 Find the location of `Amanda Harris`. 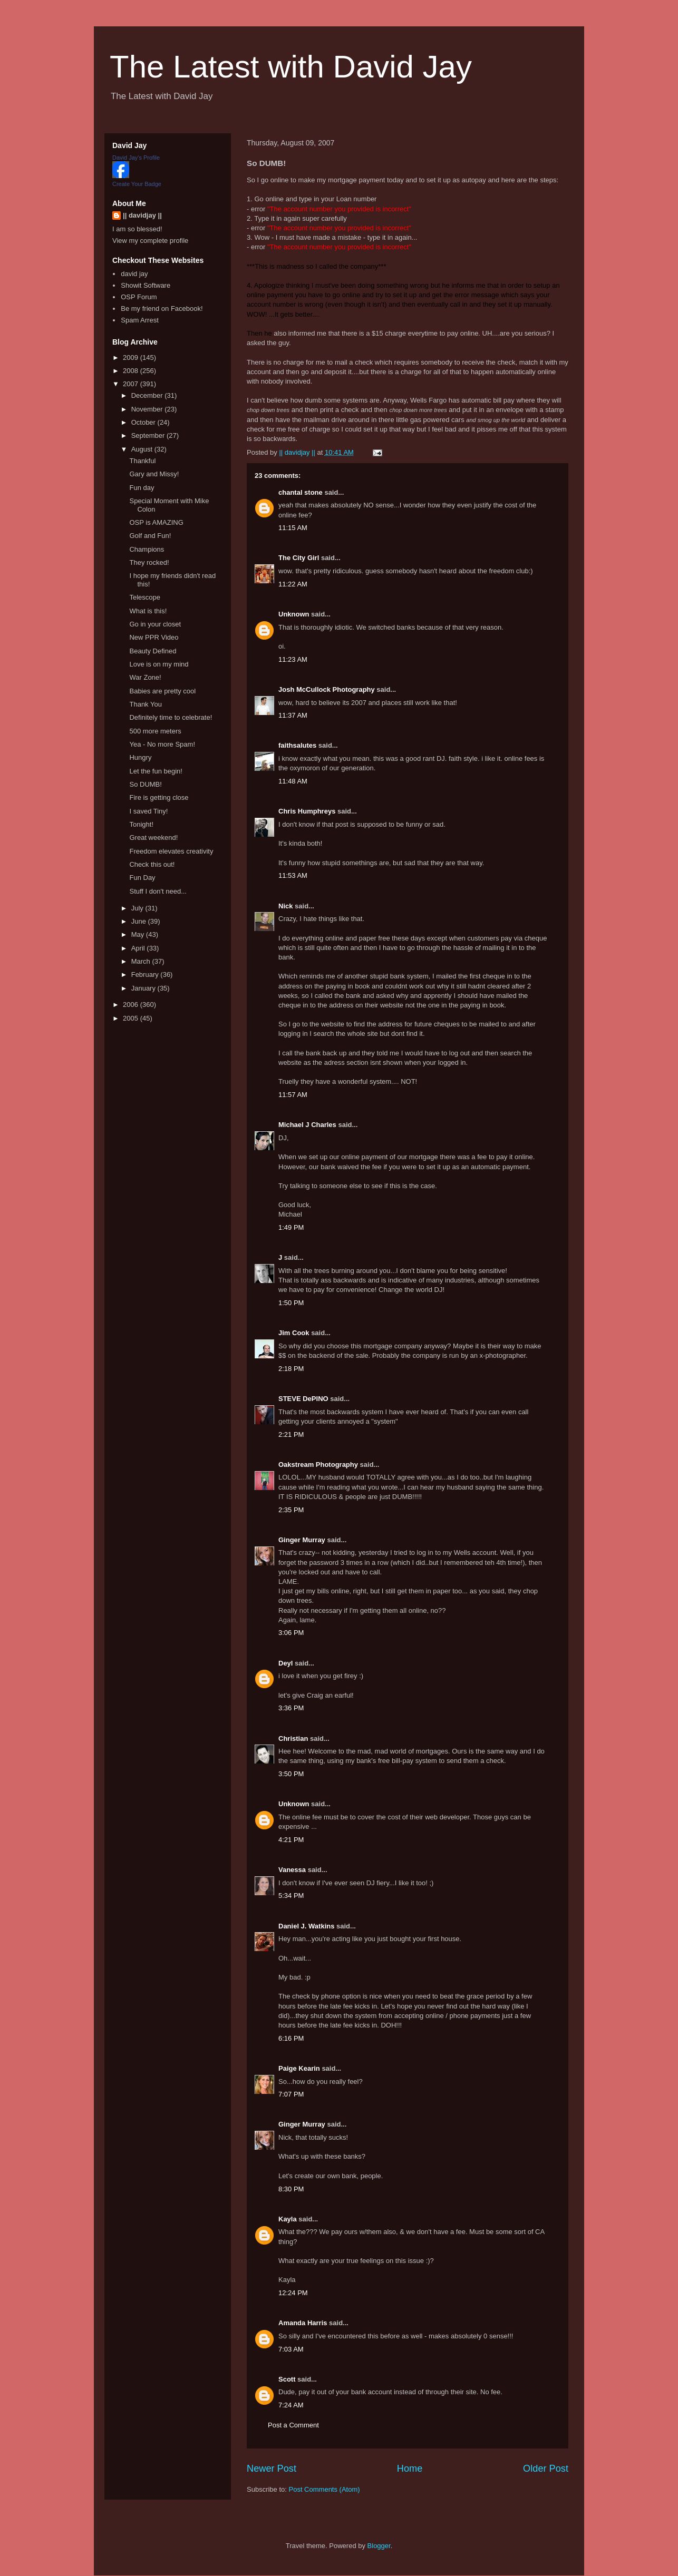

Amanda Harris is located at coordinates (302, 2323).